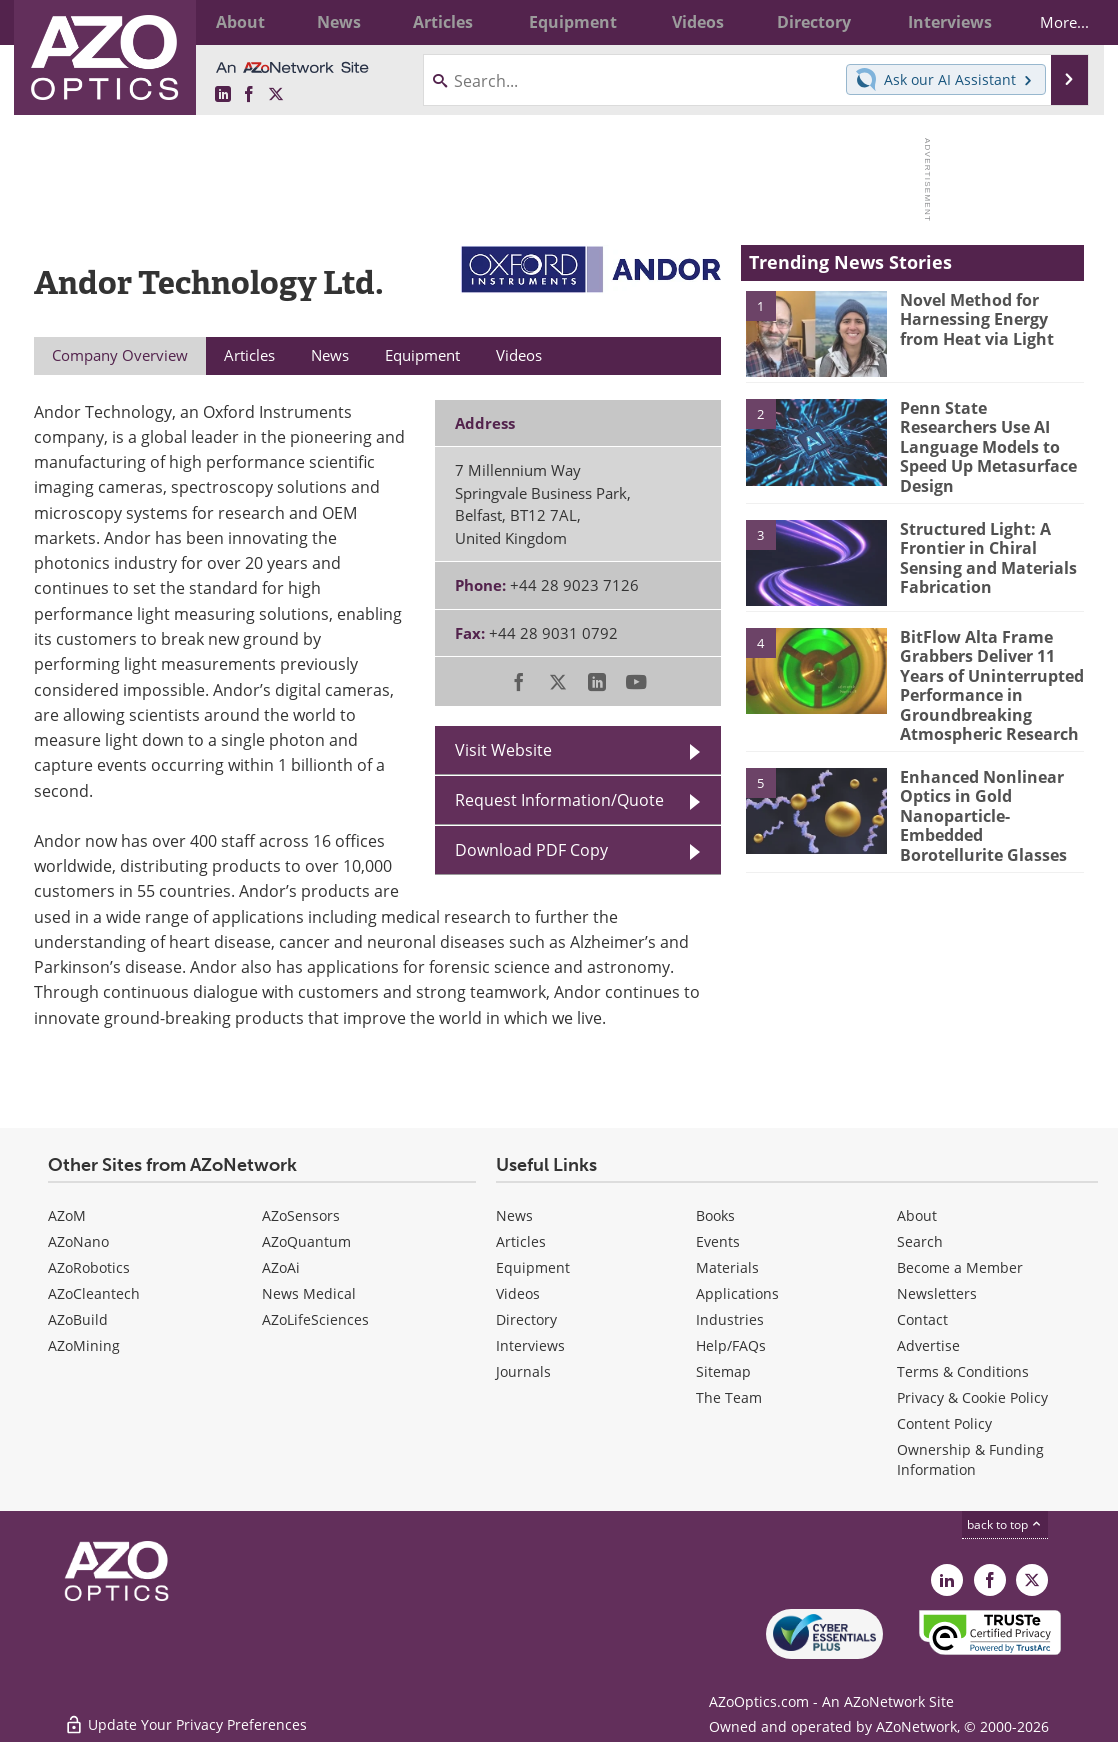 This screenshot has height=1742, width=1118. What do you see at coordinates (729, 1397) in the screenshot?
I see `The Team` at bounding box center [729, 1397].